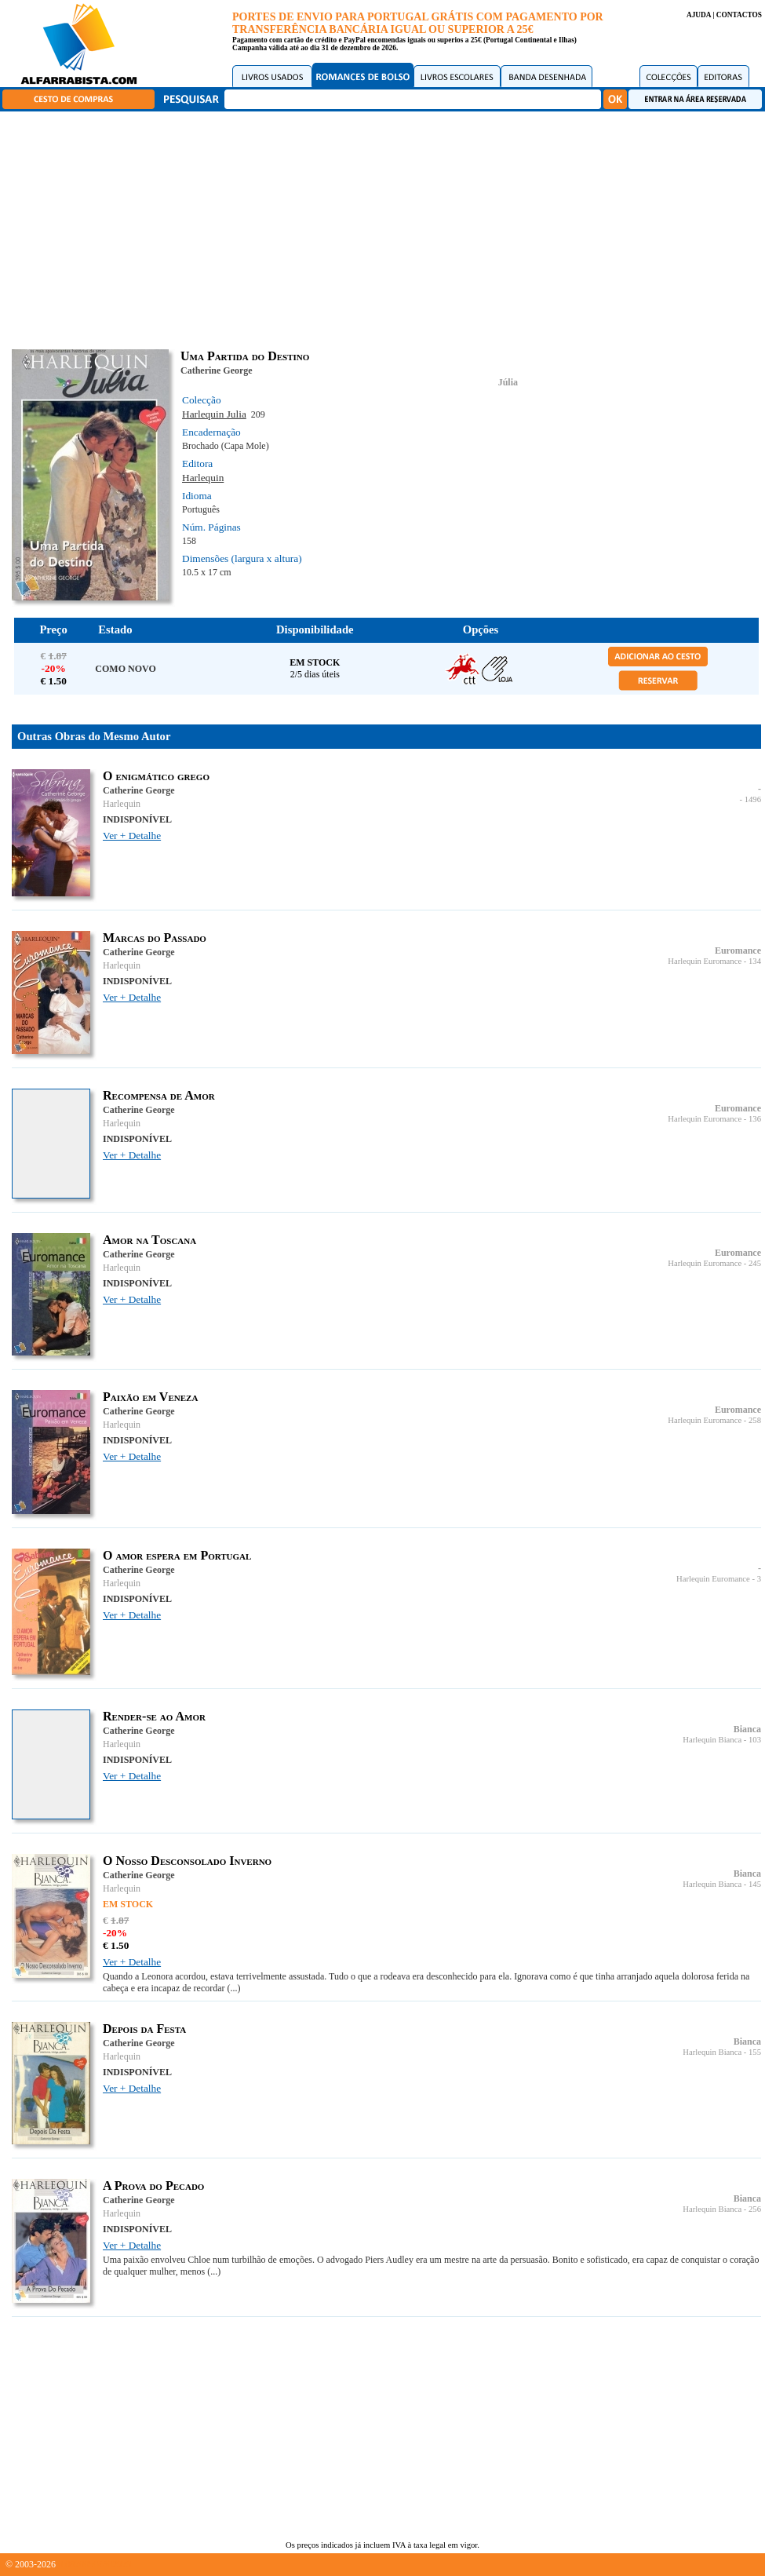  What do you see at coordinates (214, 414) in the screenshot?
I see `Harlequin Julia` at bounding box center [214, 414].